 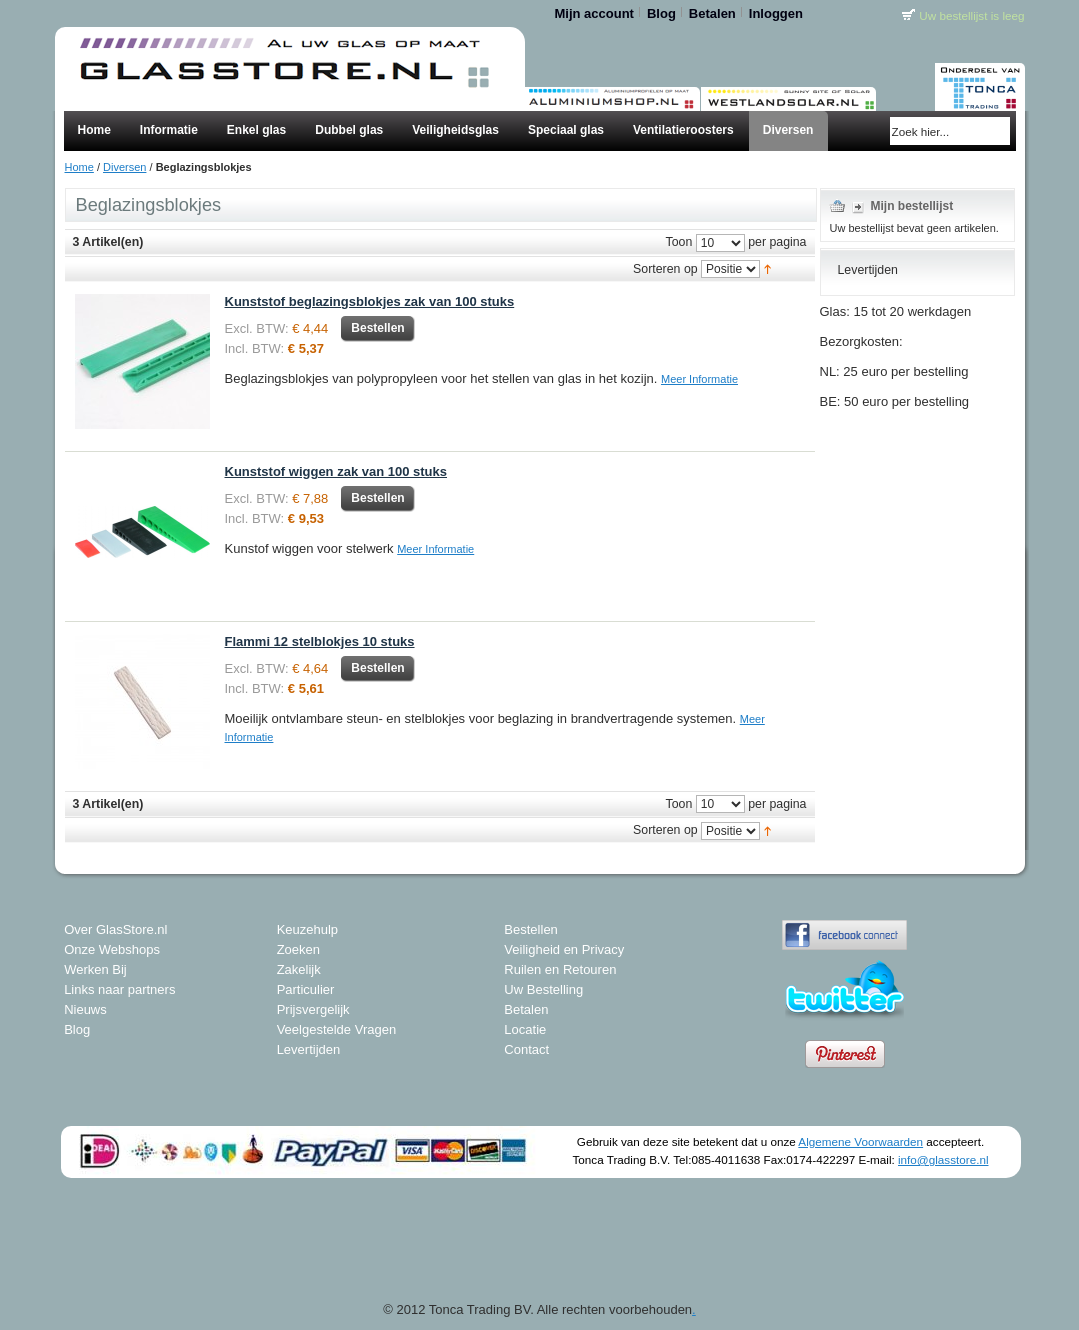 I want to click on Inloggen, so click(x=776, y=13).